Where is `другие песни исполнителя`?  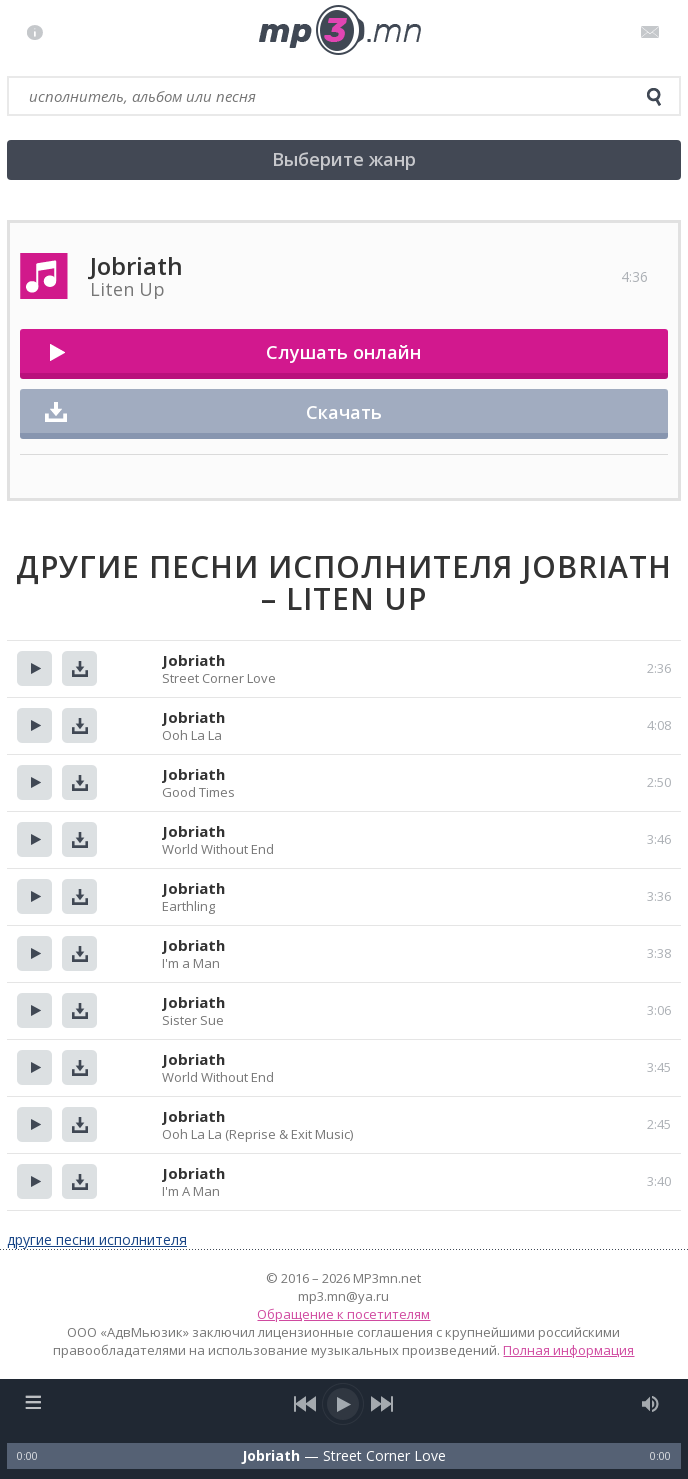
другие песни исполнителя is located at coordinates (97, 1239).